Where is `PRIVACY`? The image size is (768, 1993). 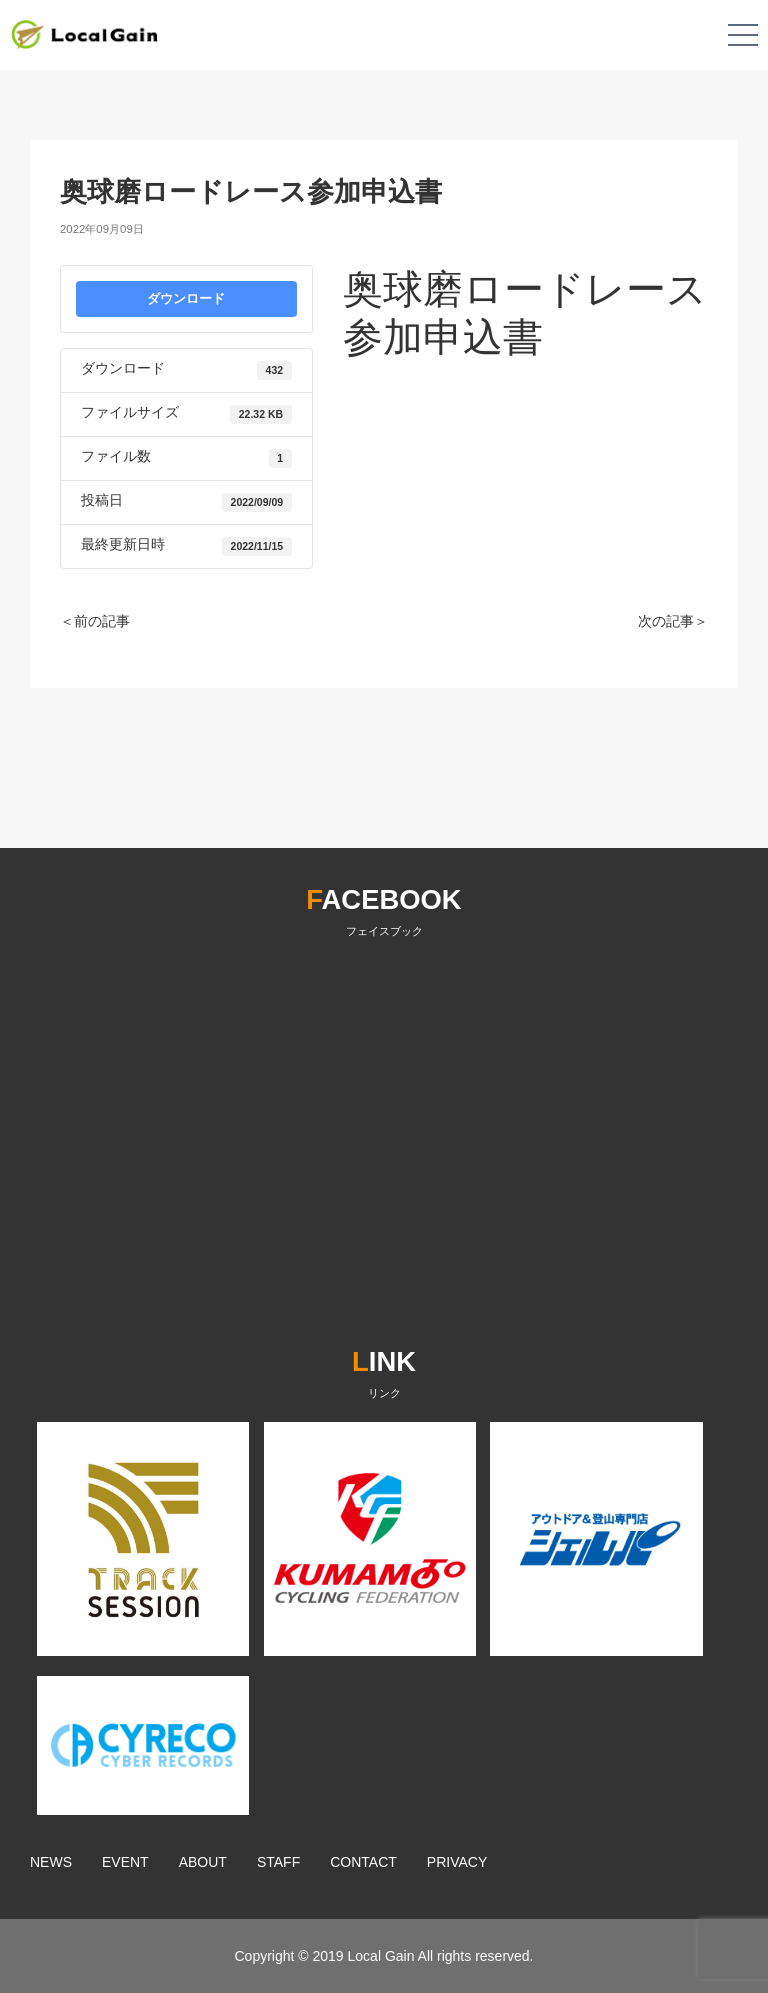
PRIVACY is located at coordinates (457, 1862).